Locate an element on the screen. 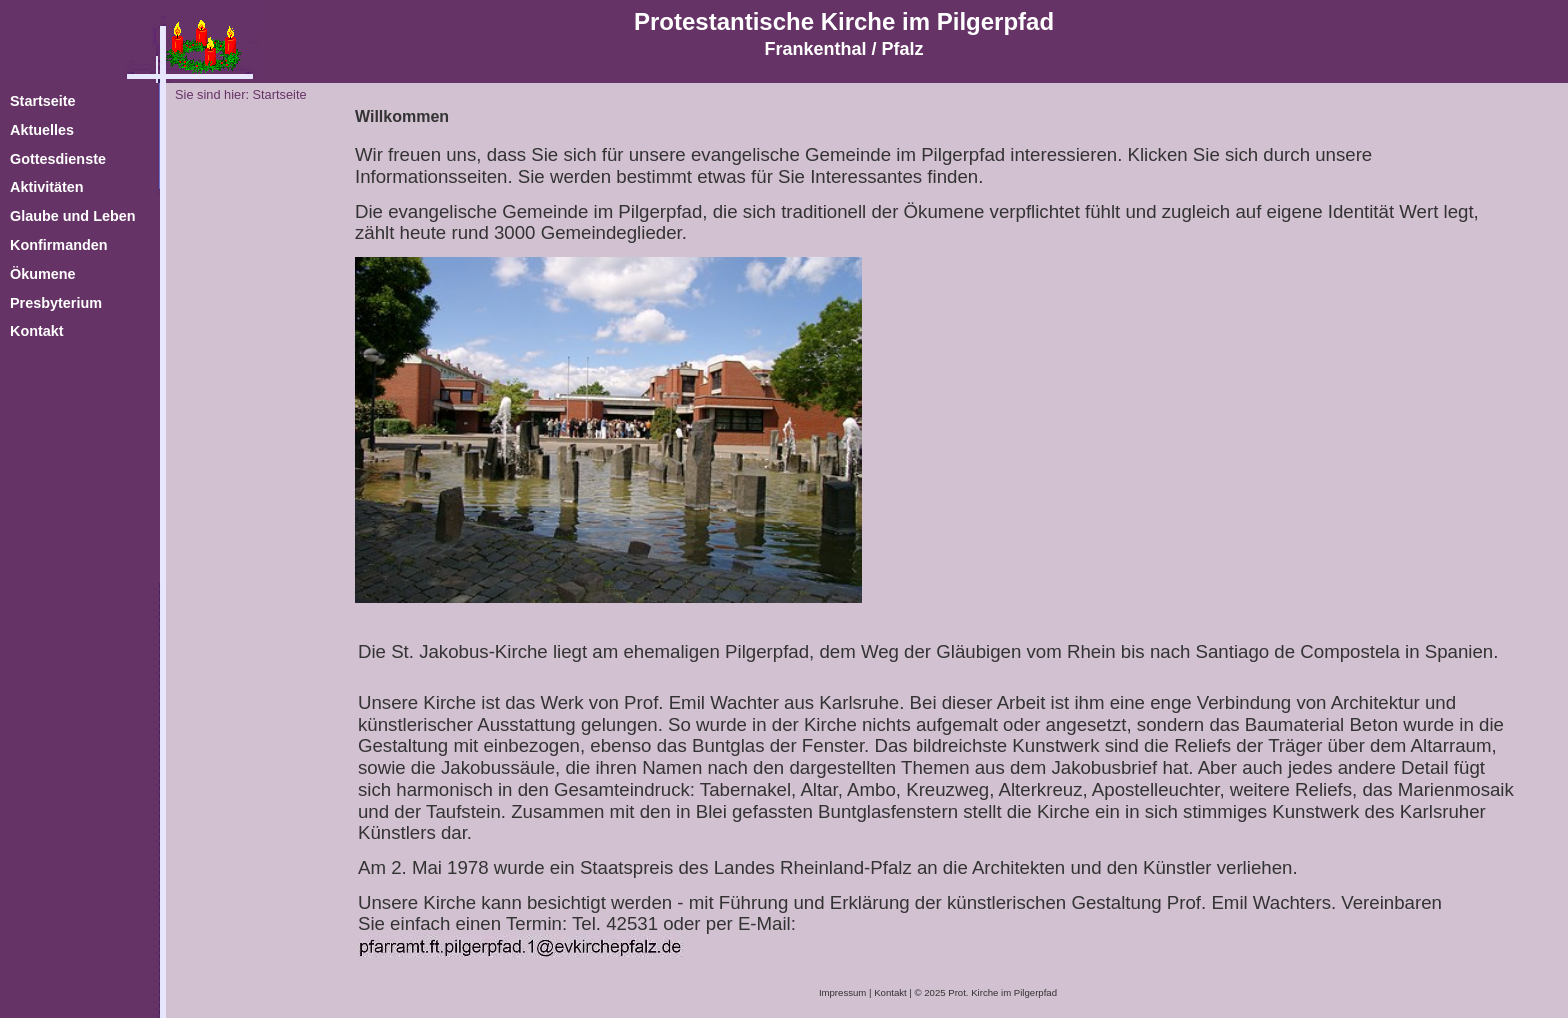 The width and height of the screenshot is (1568, 1018). Kontakt is located at coordinates (890, 992).